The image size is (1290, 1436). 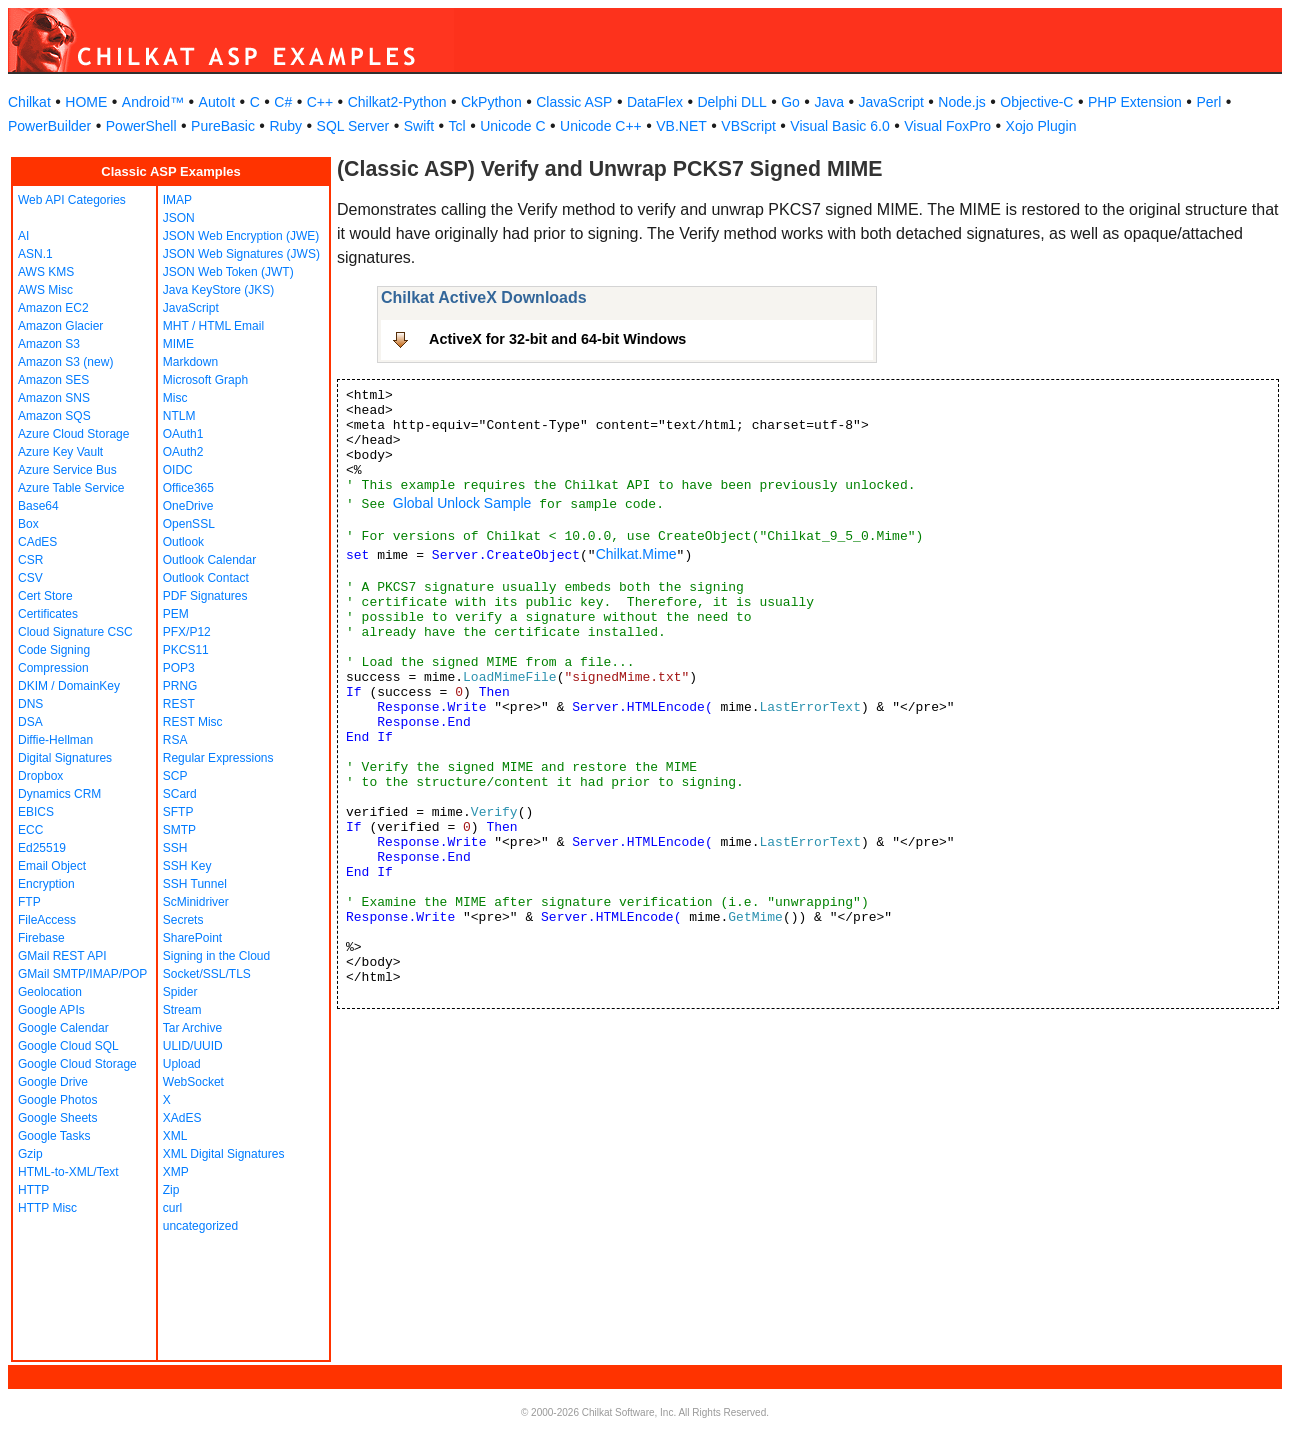 What do you see at coordinates (206, 578) in the screenshot?
I see `Outlook Contact` at bounding box center [206, 578].